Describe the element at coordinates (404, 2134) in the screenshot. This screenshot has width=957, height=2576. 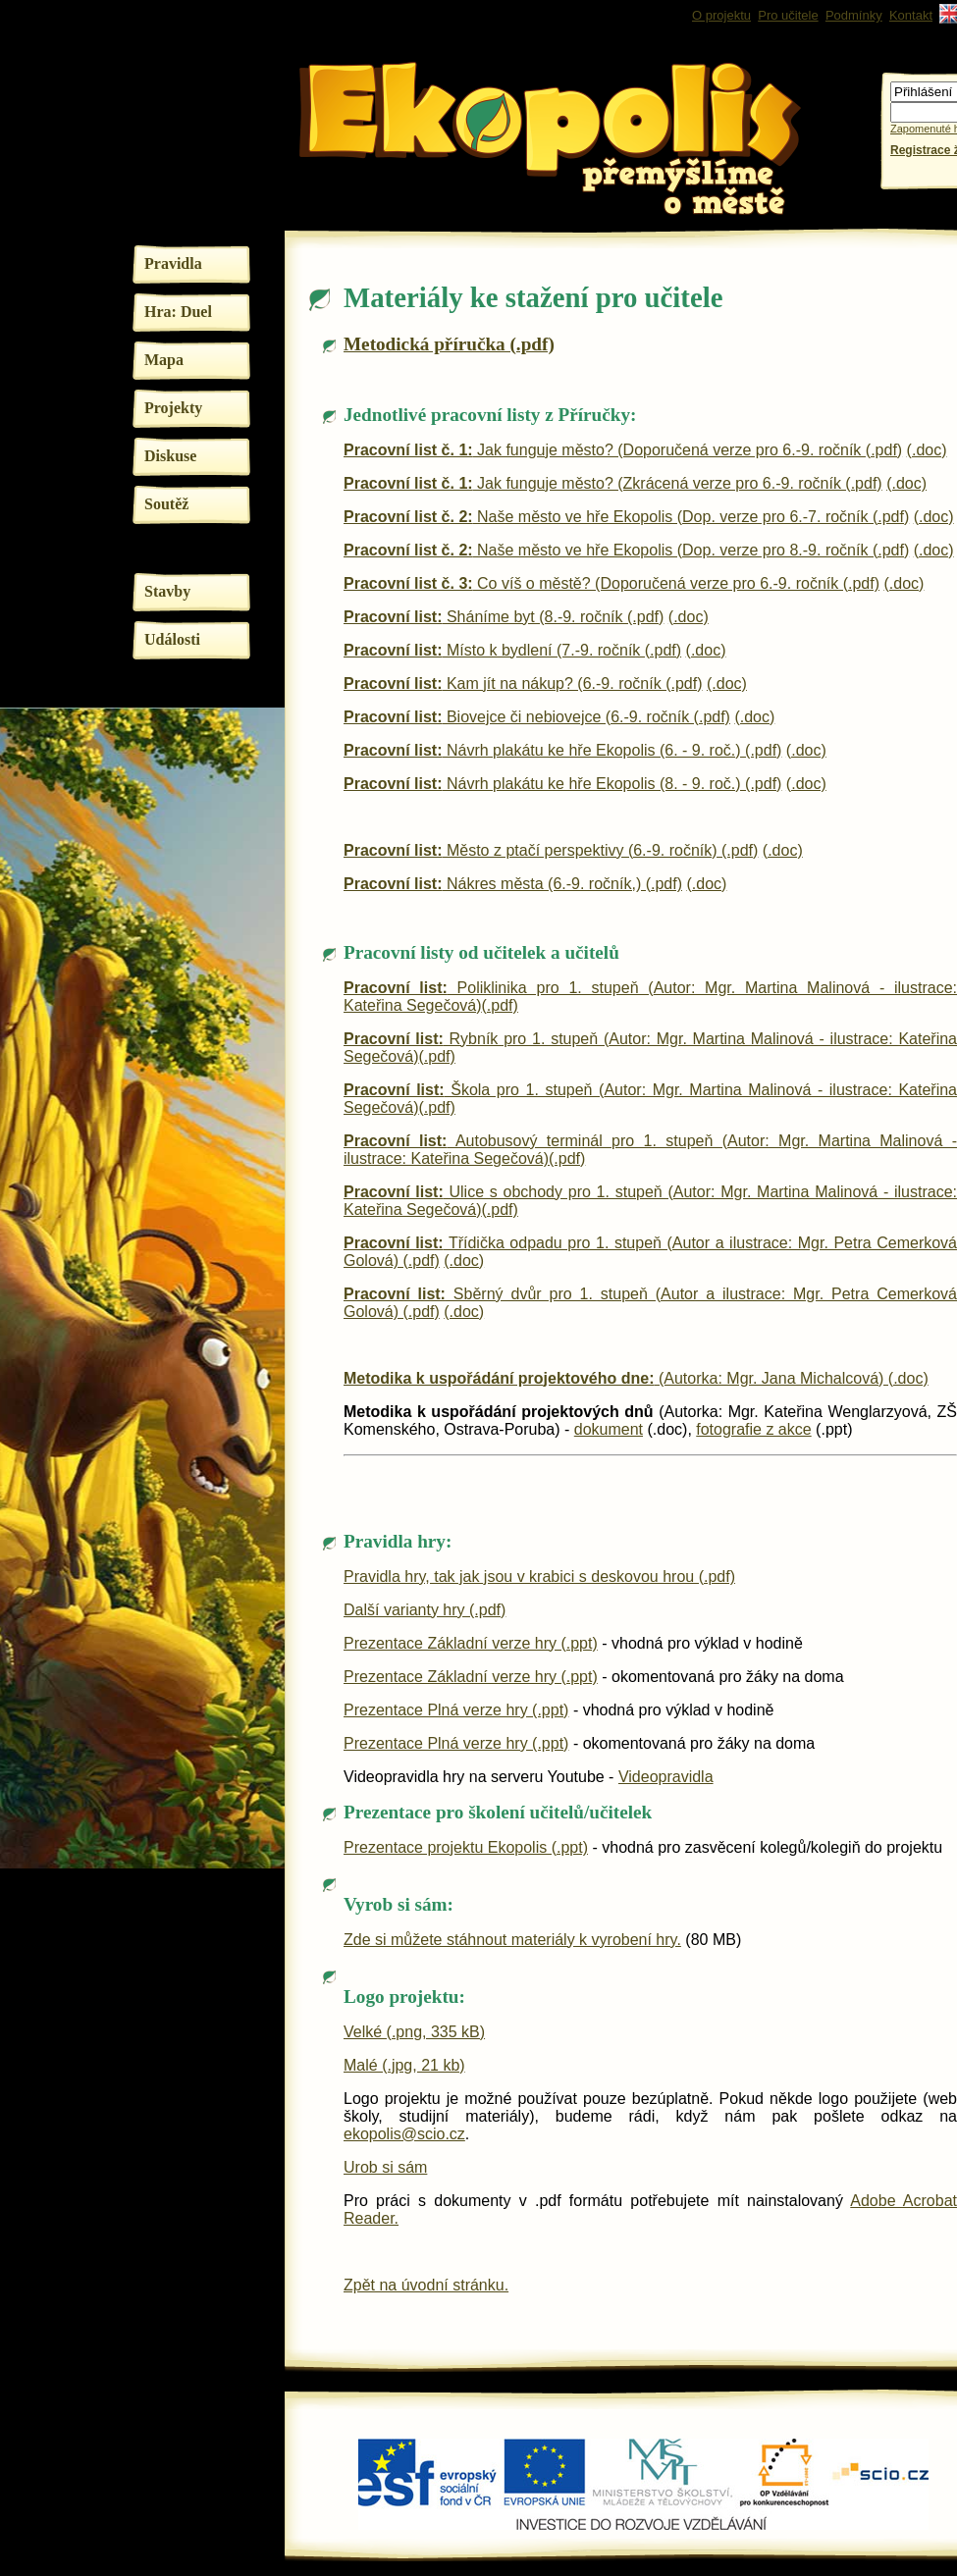
I see `ekopolis@scio.cz` at that location.